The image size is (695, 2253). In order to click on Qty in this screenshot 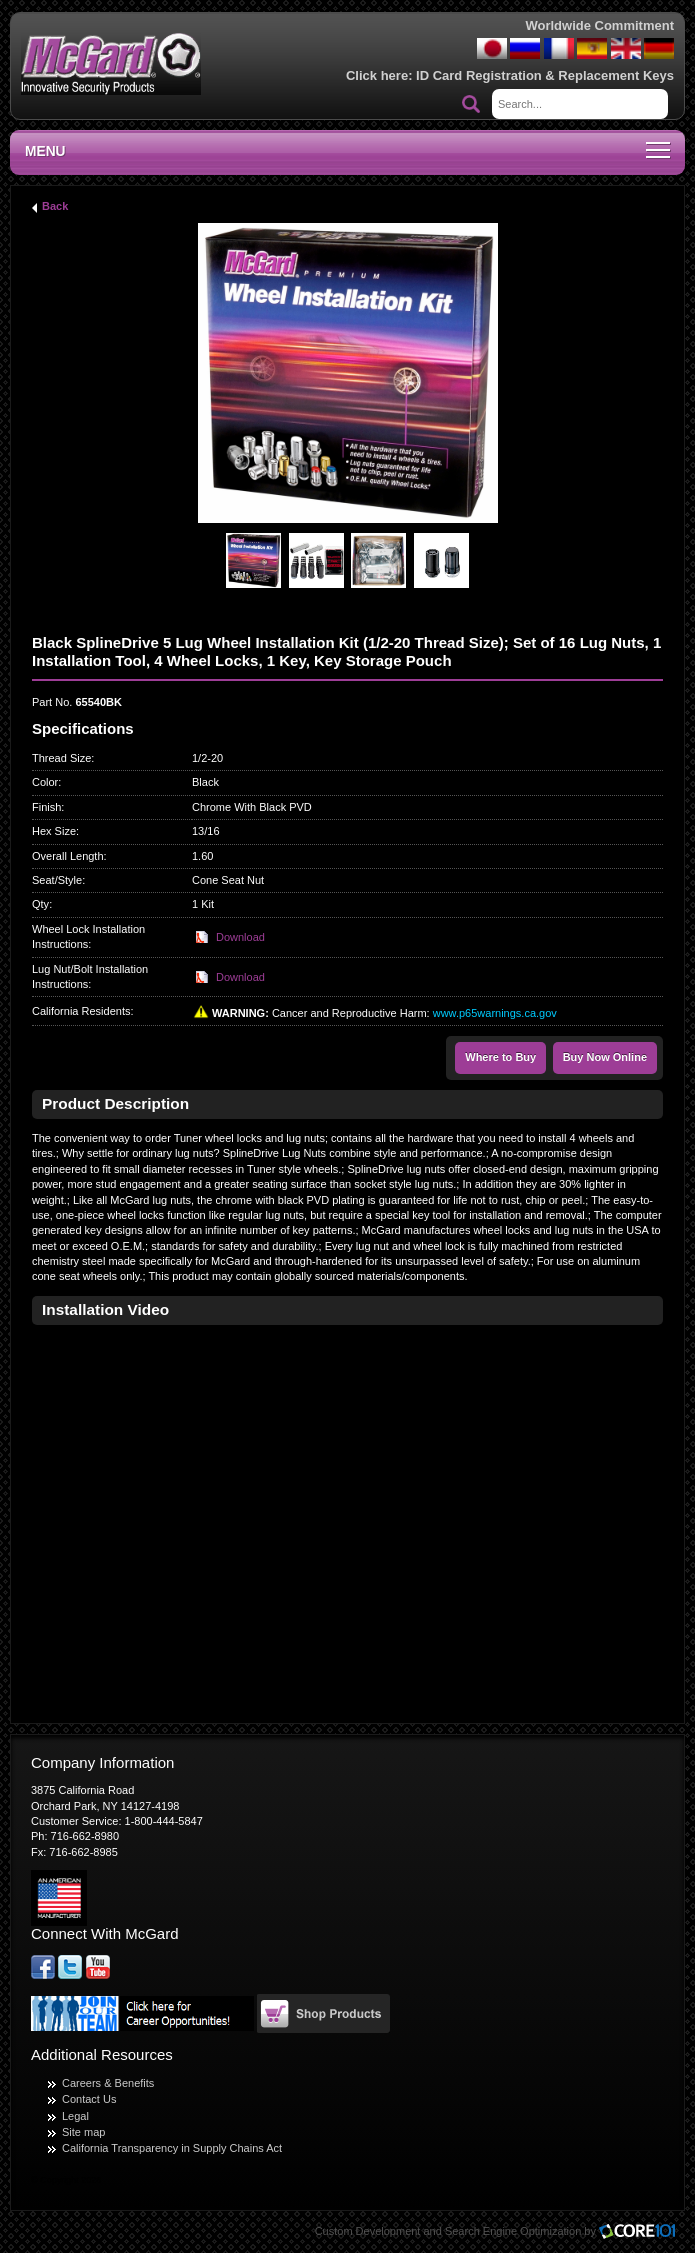, I will do `click(40, 904)`.